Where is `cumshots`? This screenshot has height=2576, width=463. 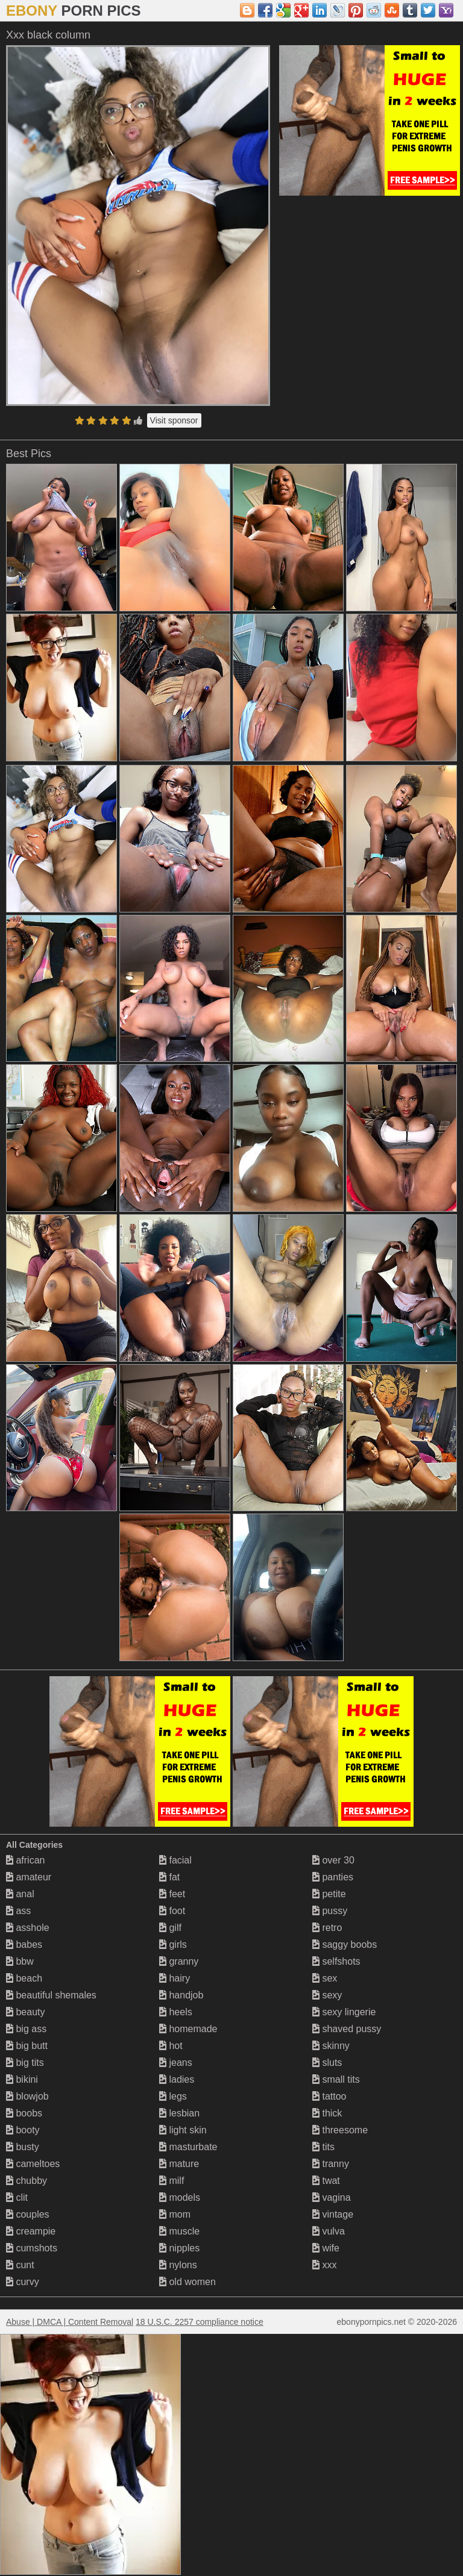 cumshots is located at coordinates (31, 2248).